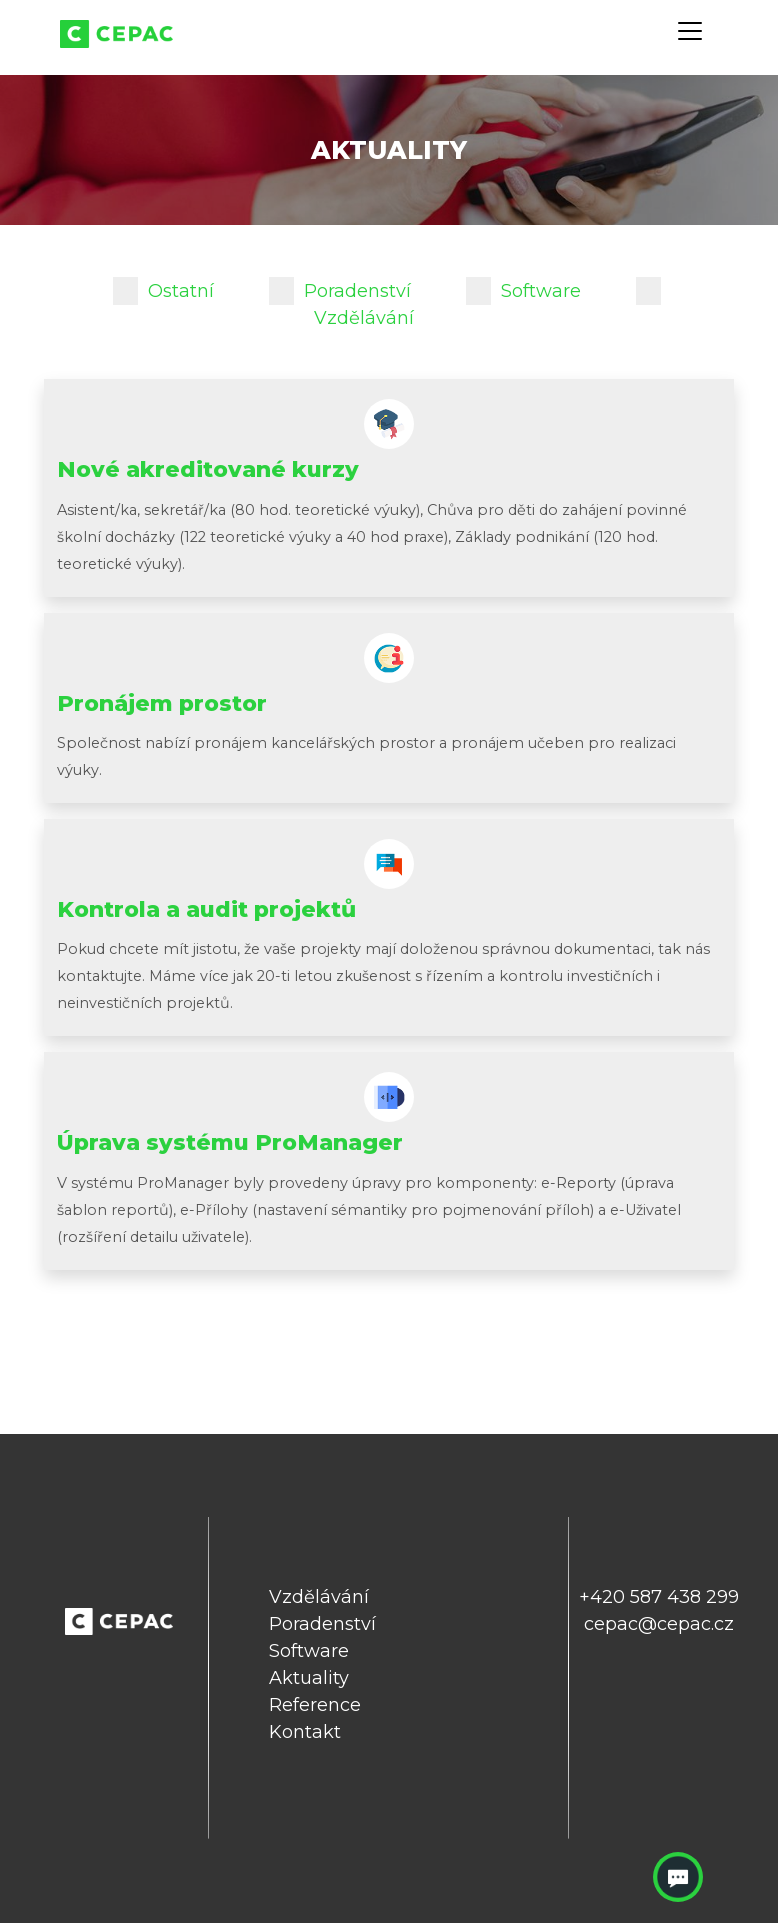 The image size is (778, 1923). I want to click on Aktuality, so click(309, 1678).